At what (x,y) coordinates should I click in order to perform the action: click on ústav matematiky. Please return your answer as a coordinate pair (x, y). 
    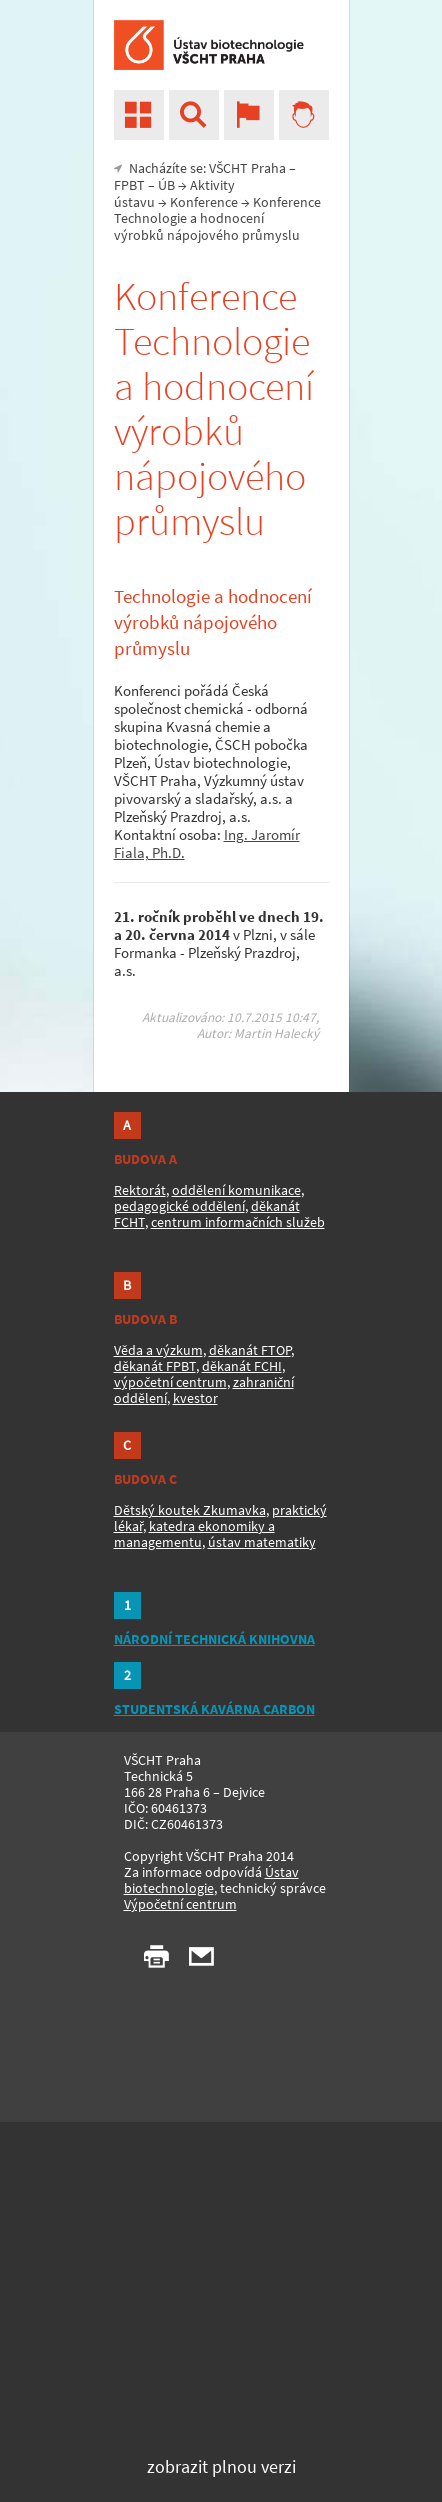
    Looking at the image, I should click on (262, 1542).